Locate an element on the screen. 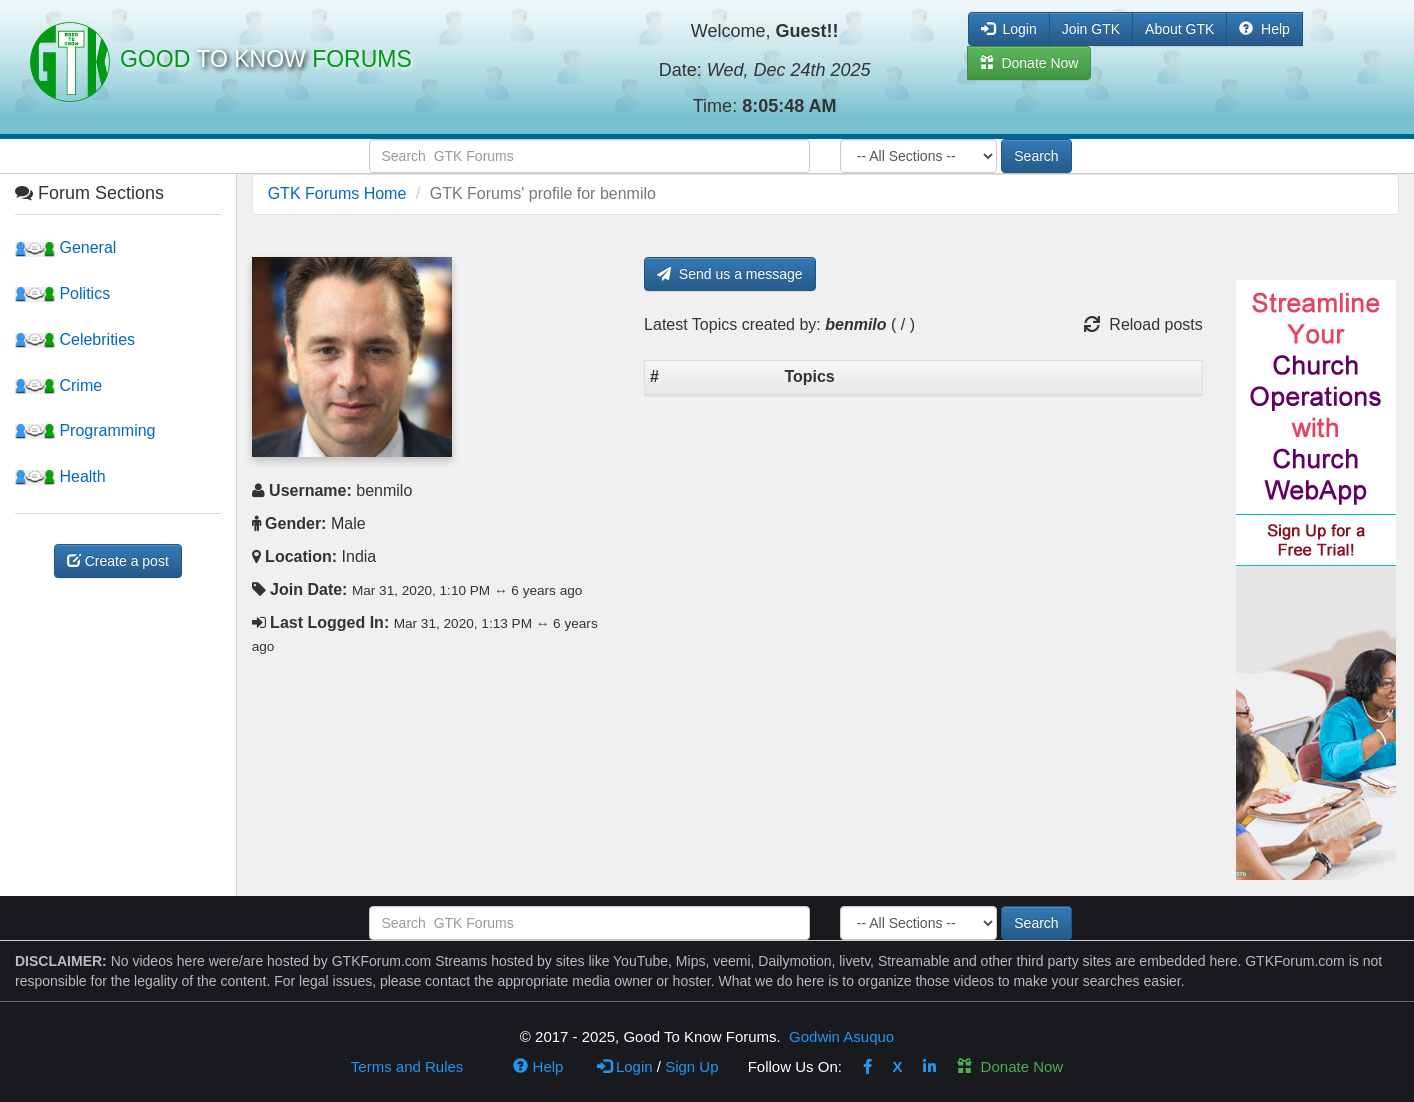 The width and height of the screenshot is (1414, 1102). Terms and Rules is located at coordinates (407, 1066).